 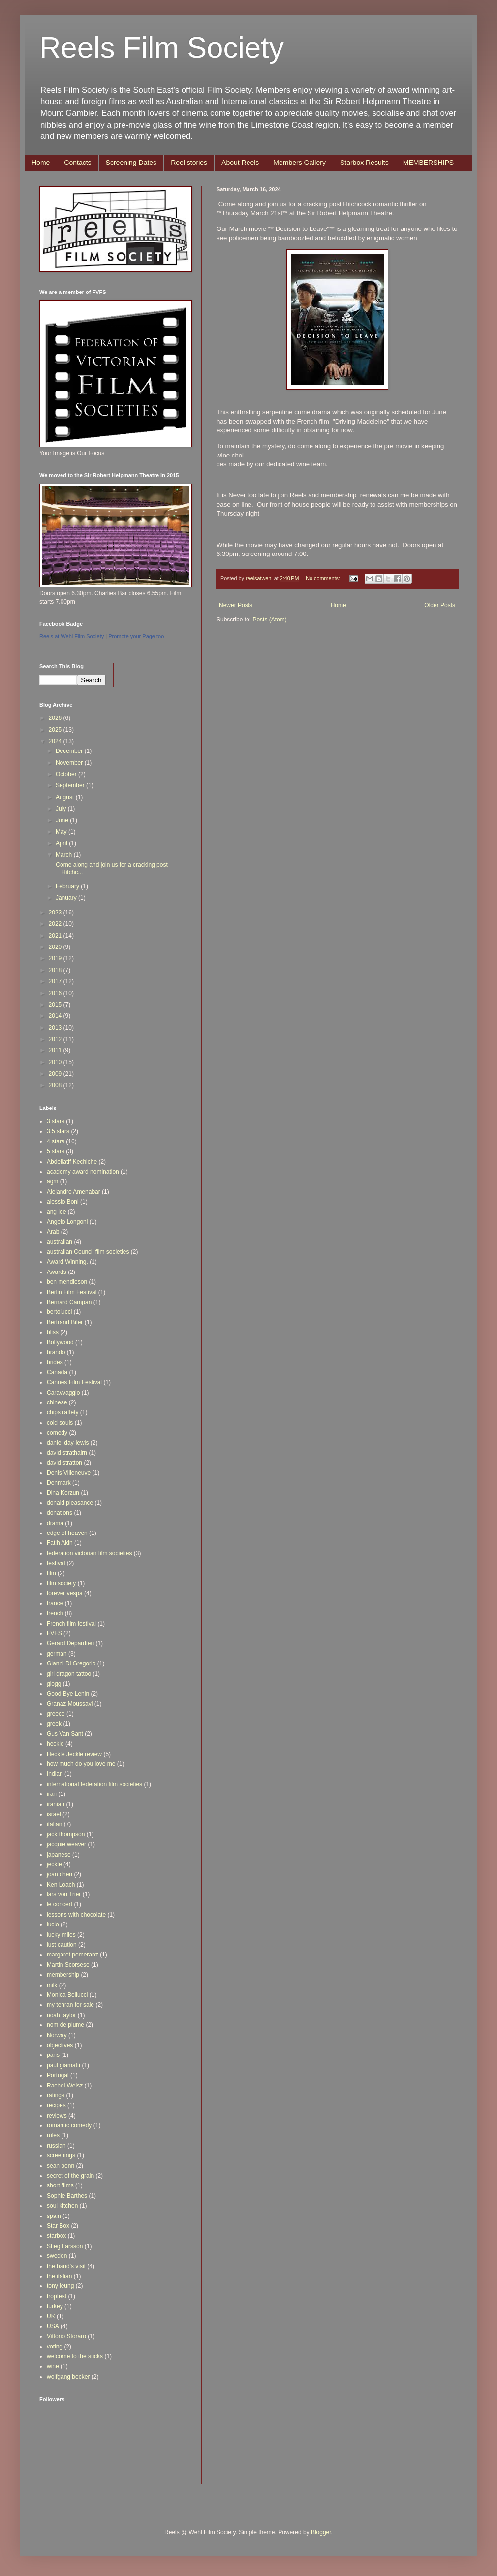 What do you see at coordinates (61, 1884) in the screenshot?
I see `Ken Loach` at bounding box center [61, 1884].